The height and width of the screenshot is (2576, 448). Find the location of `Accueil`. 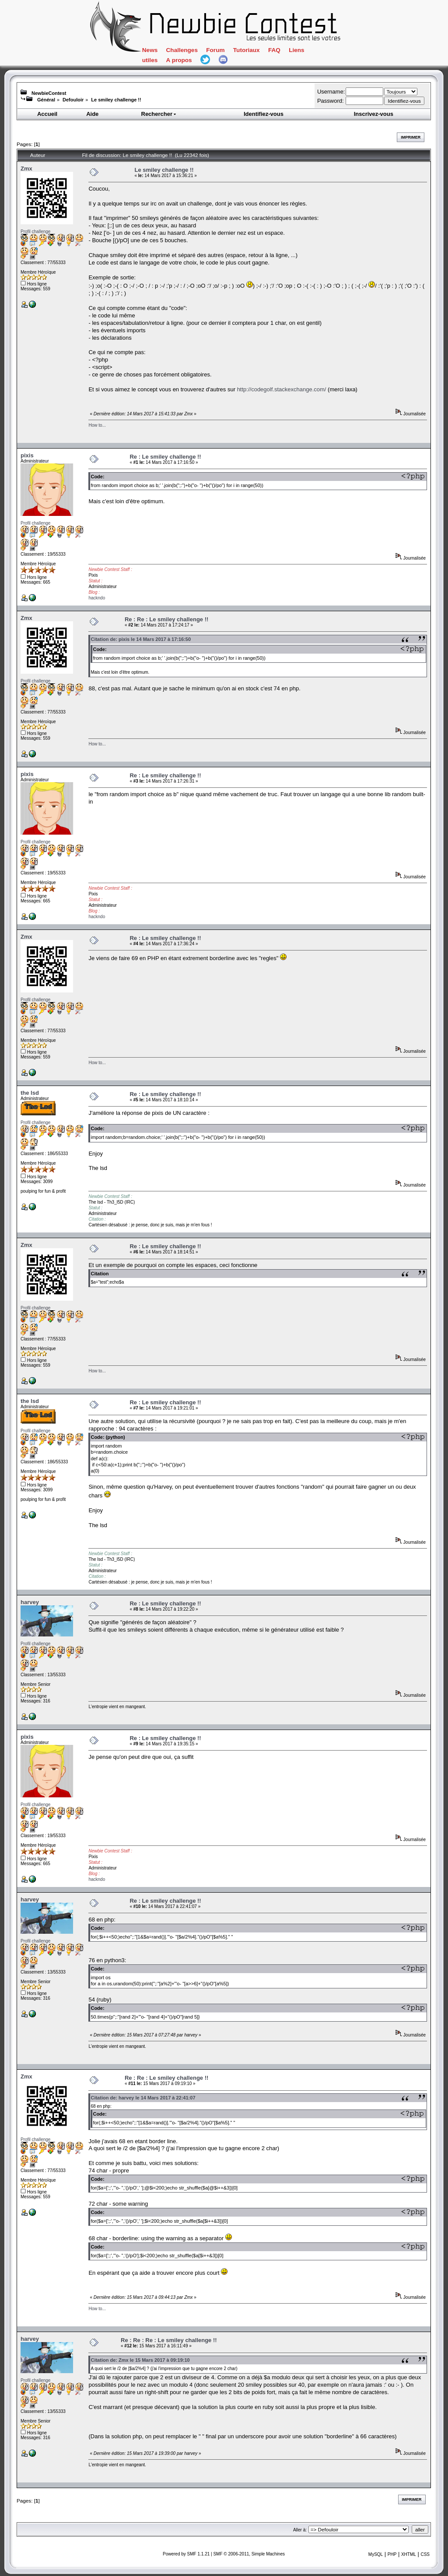

Accueil is located at coordinates (47, 114).